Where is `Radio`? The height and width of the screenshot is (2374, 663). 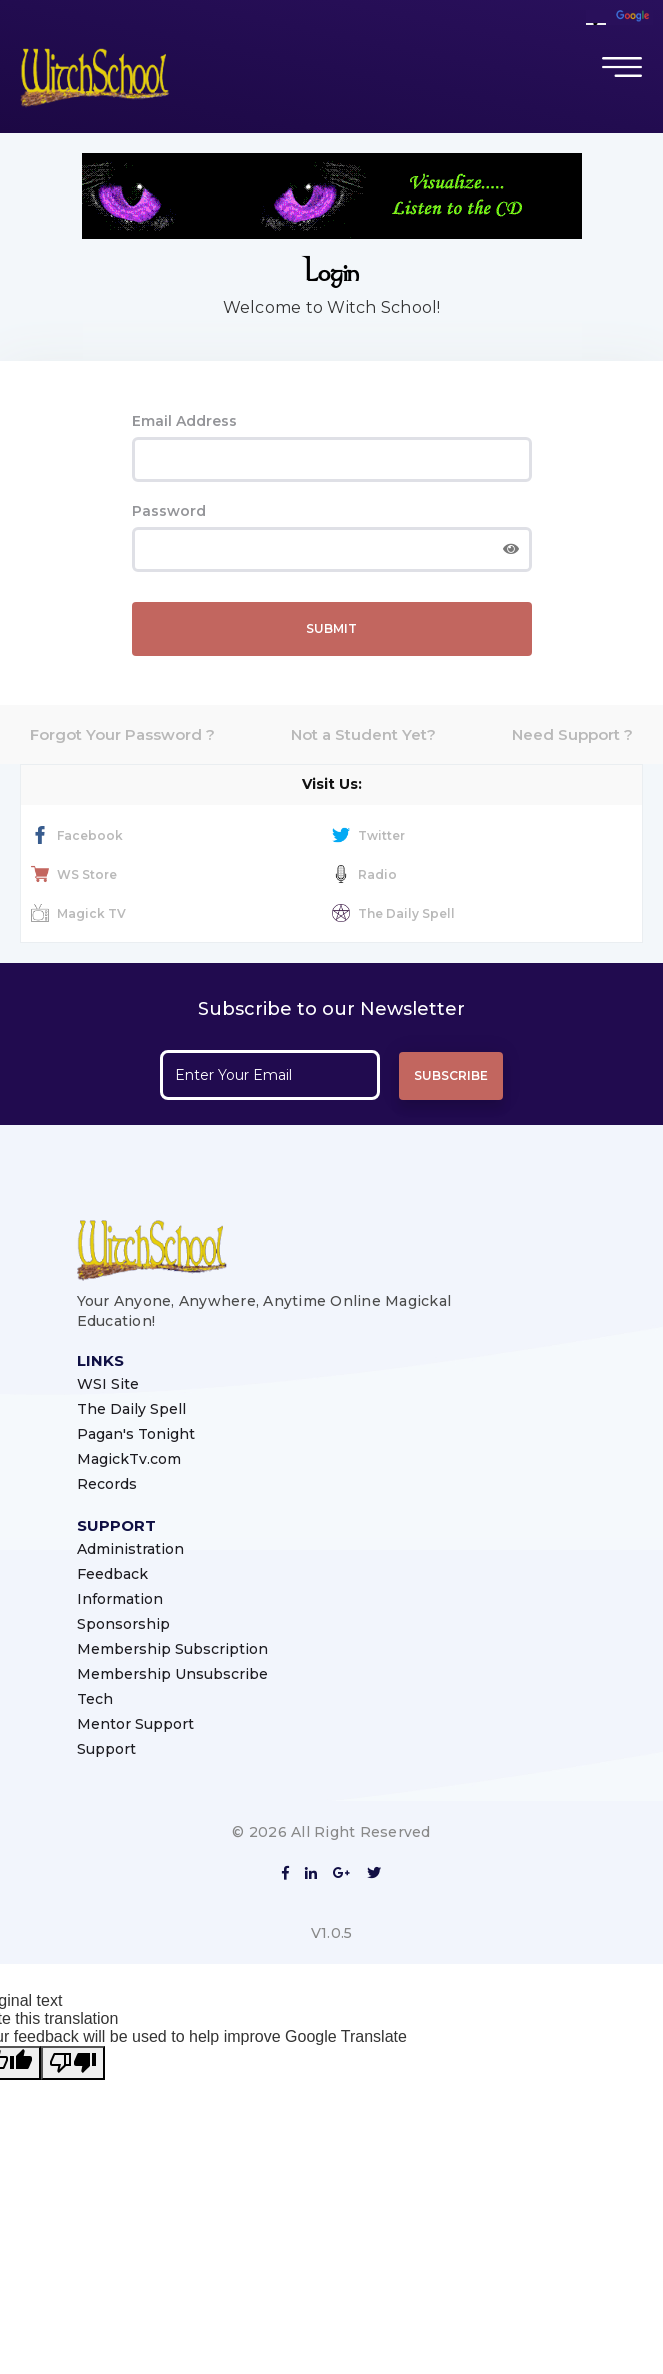 Radio is located at coordinates (364, 874).